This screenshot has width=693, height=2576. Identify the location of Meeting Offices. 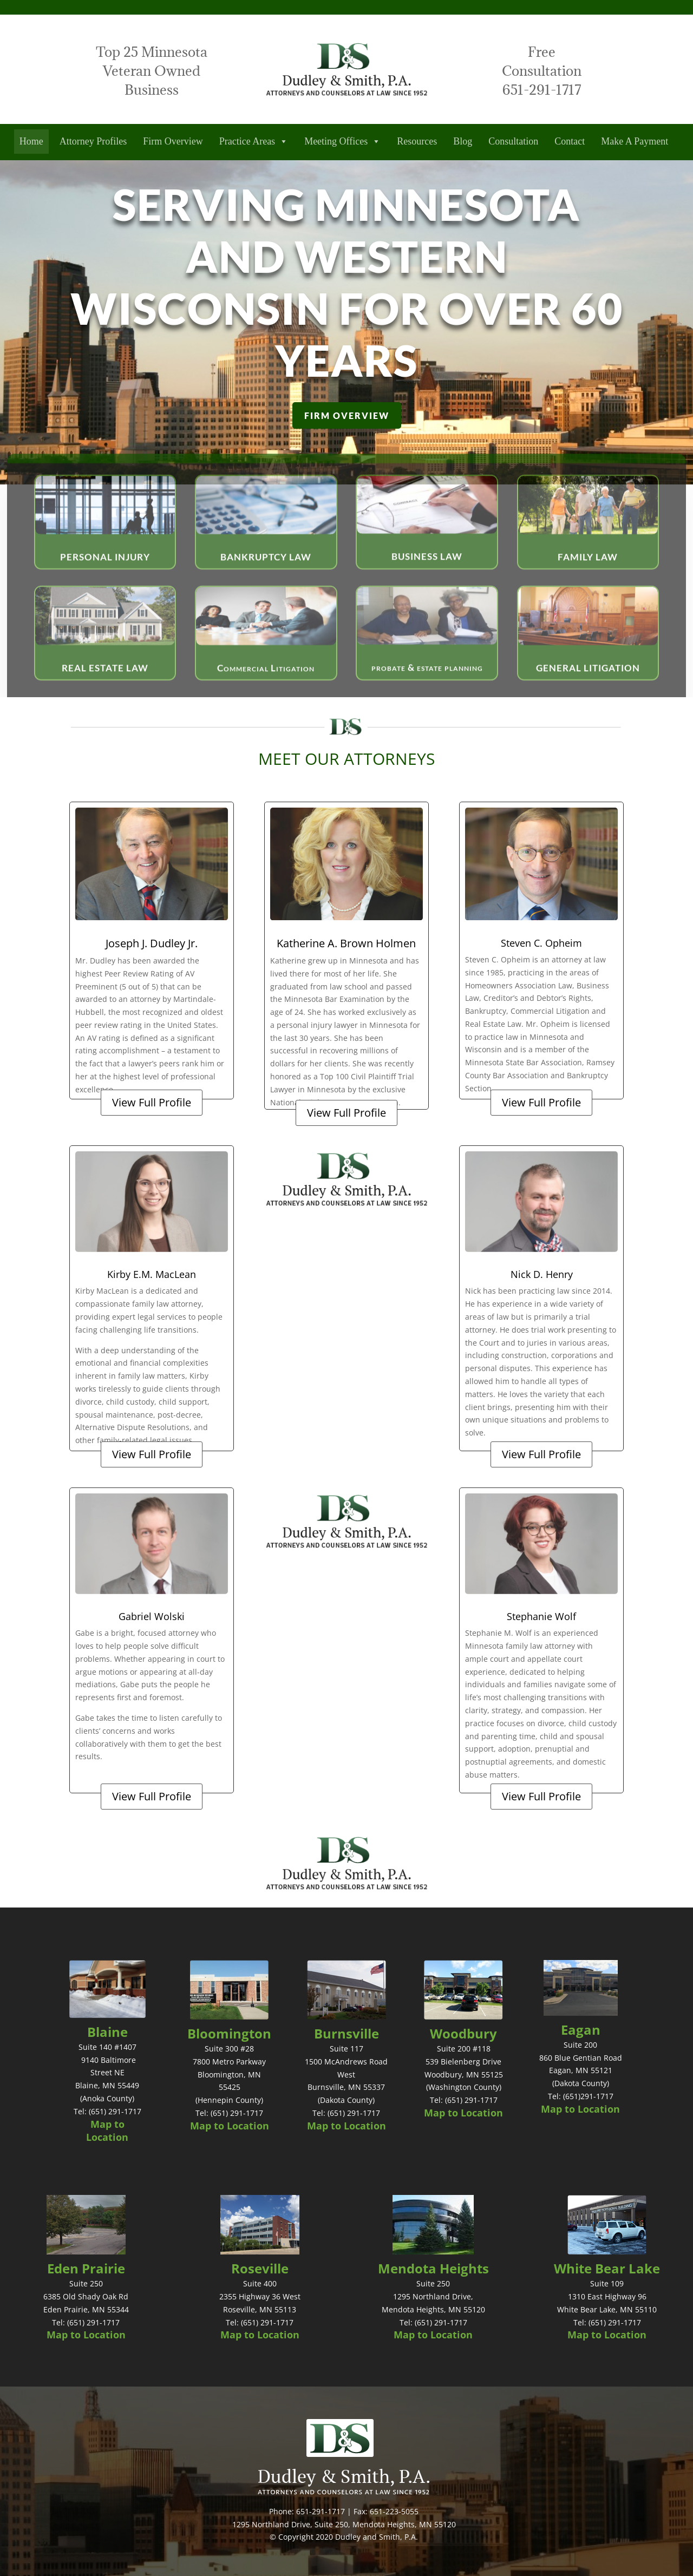
(342, 141).